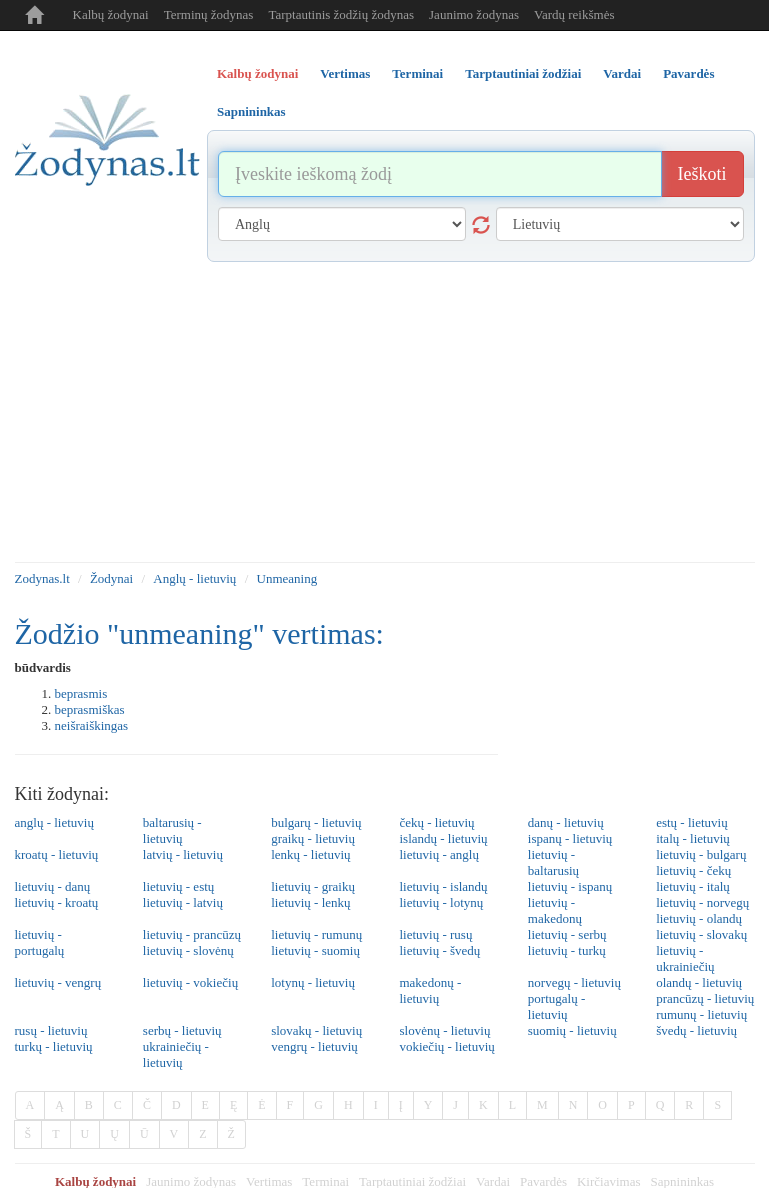  What do you see at coordinates (556, 1006) in the screenshot?
I see `portugalų - lietuvių` at bounding box center [556, 1006].